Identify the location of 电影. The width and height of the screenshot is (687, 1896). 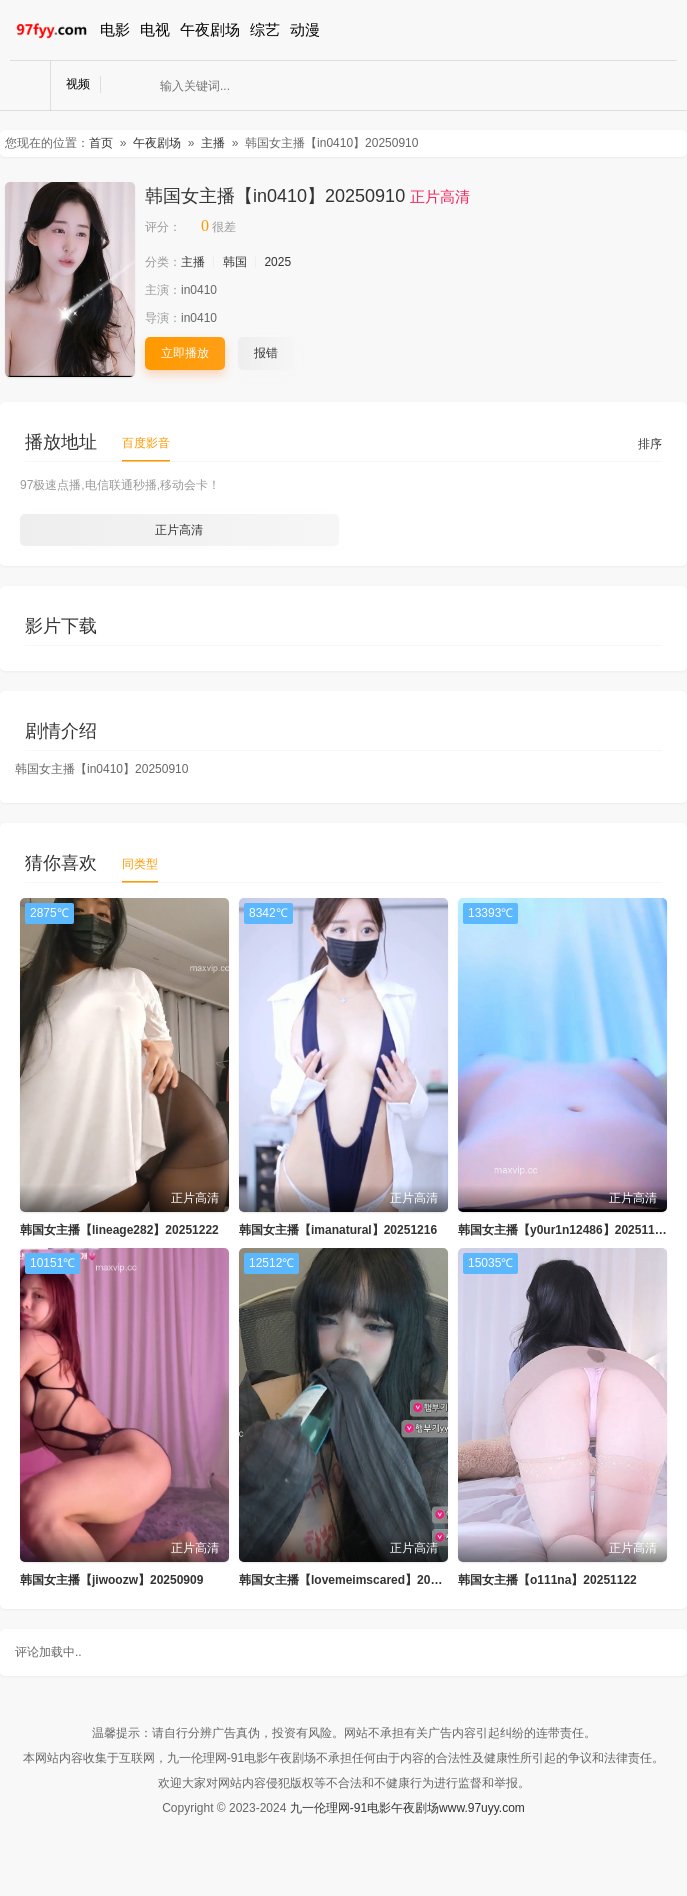
(115, 29).